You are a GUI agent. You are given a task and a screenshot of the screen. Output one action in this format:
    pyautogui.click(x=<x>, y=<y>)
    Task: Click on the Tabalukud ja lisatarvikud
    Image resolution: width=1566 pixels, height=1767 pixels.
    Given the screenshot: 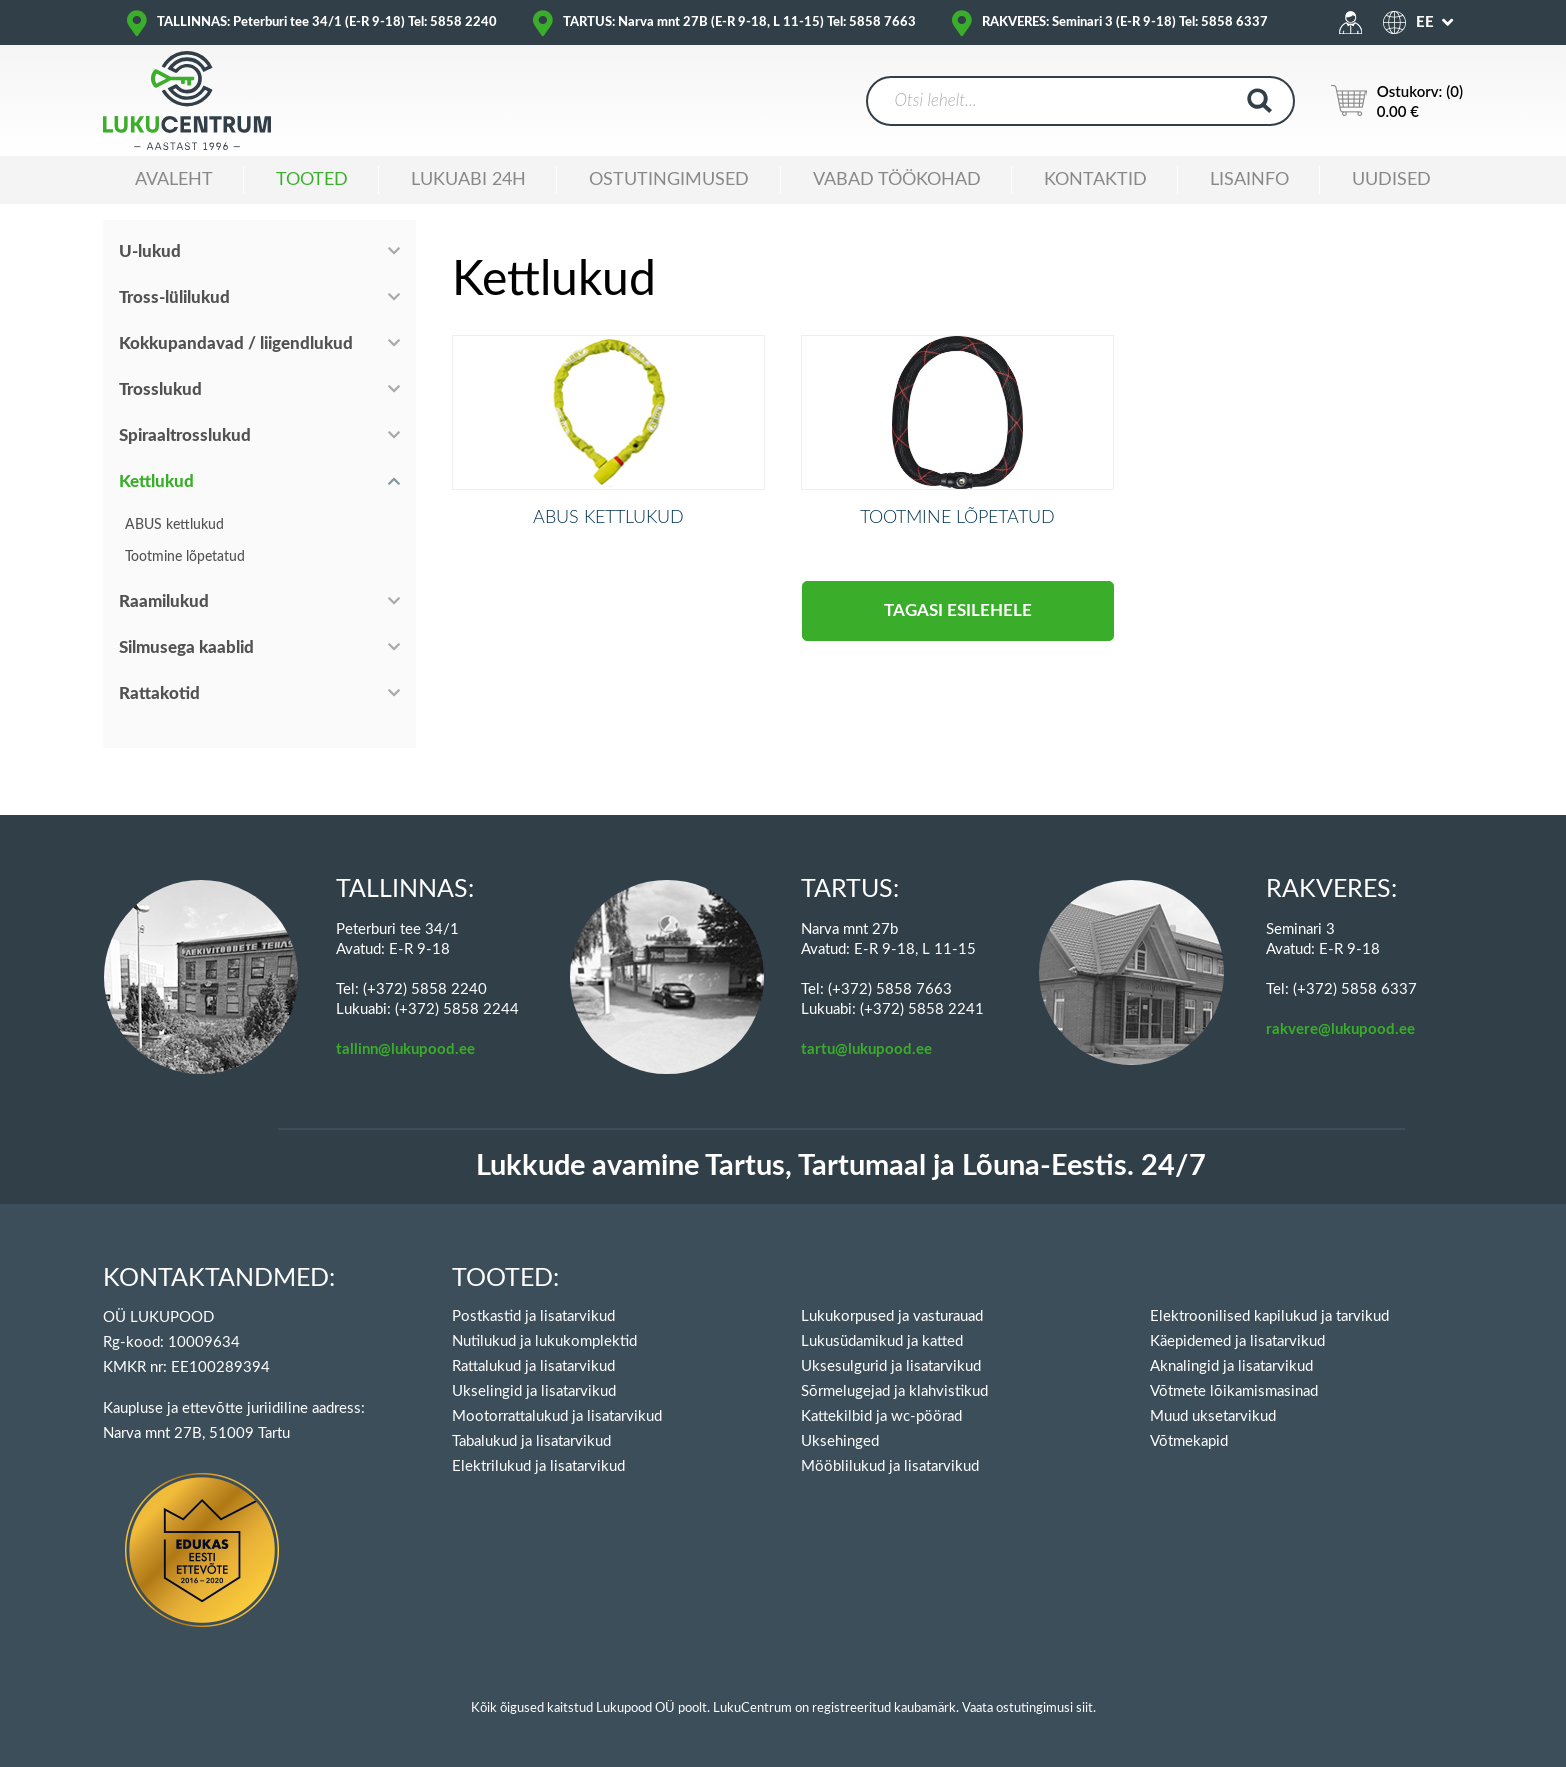 What is the action you would take?
    pyautogui.click(x=531, y=1441)
    